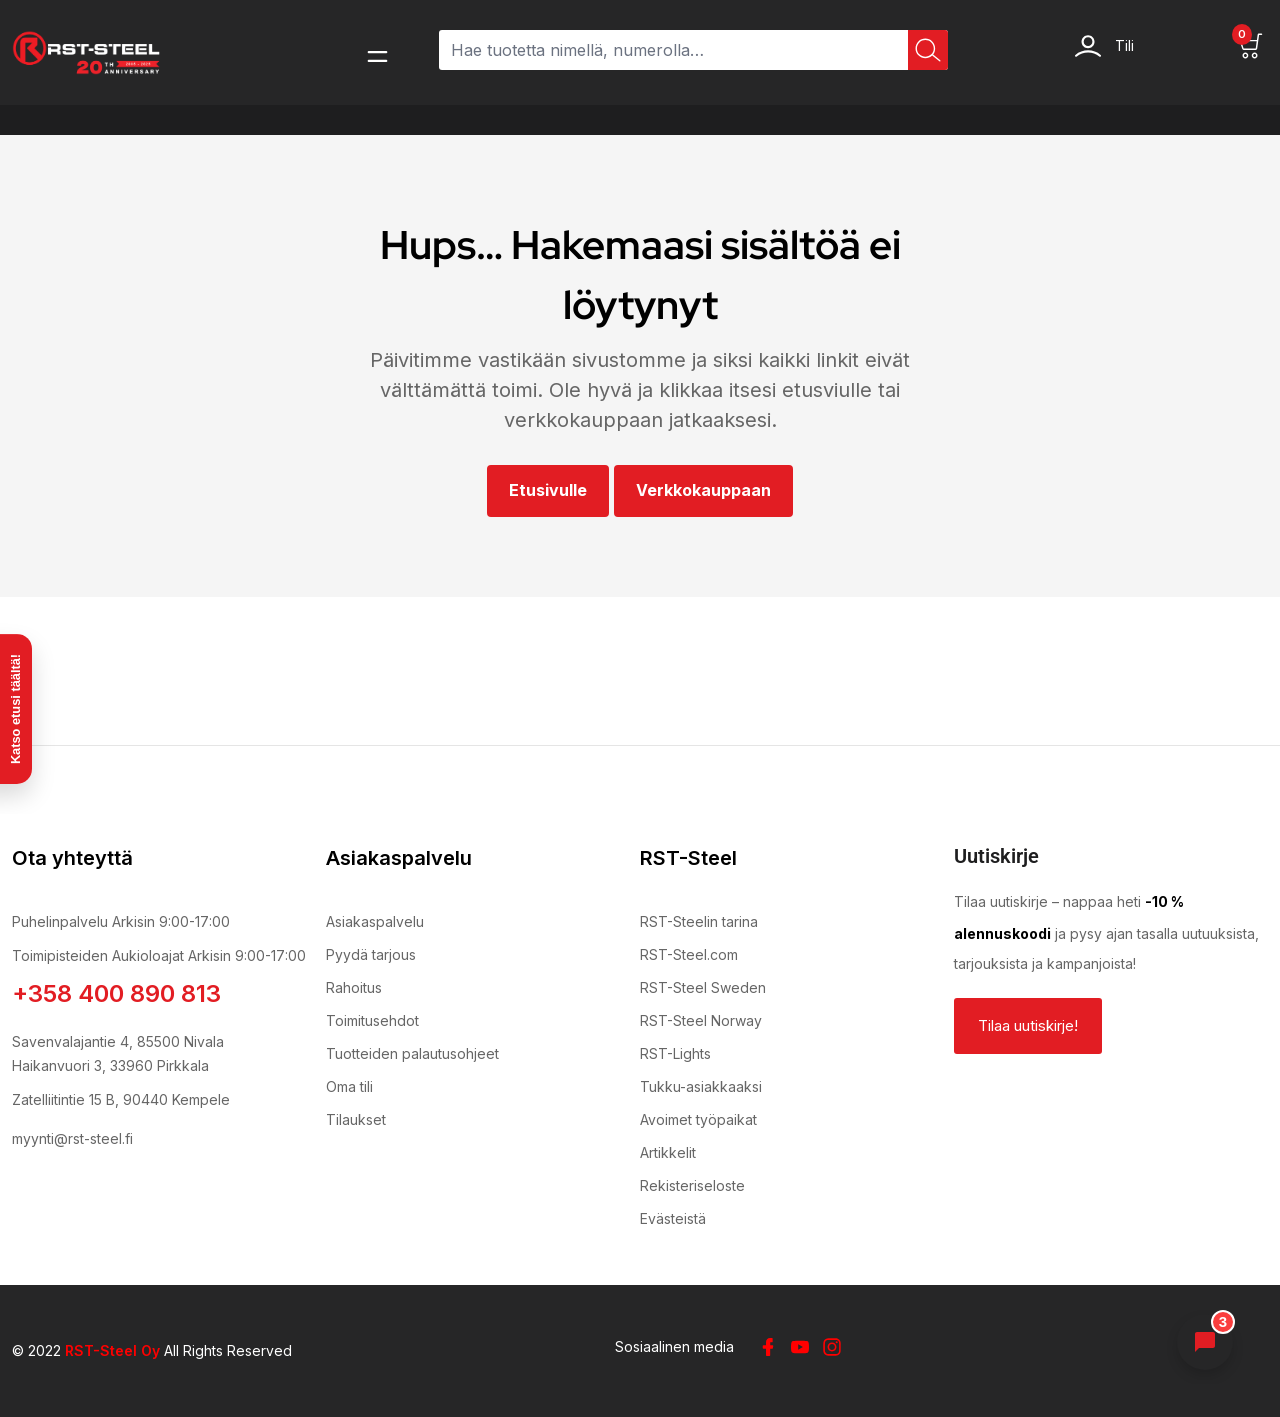 Image resolution: width=1280 pixels, height=1417 pixels. What do you see at coordinates (701, 1020) in the screenshot?
I see `RST-Steel Norway` at bounding box center [701, 1020].